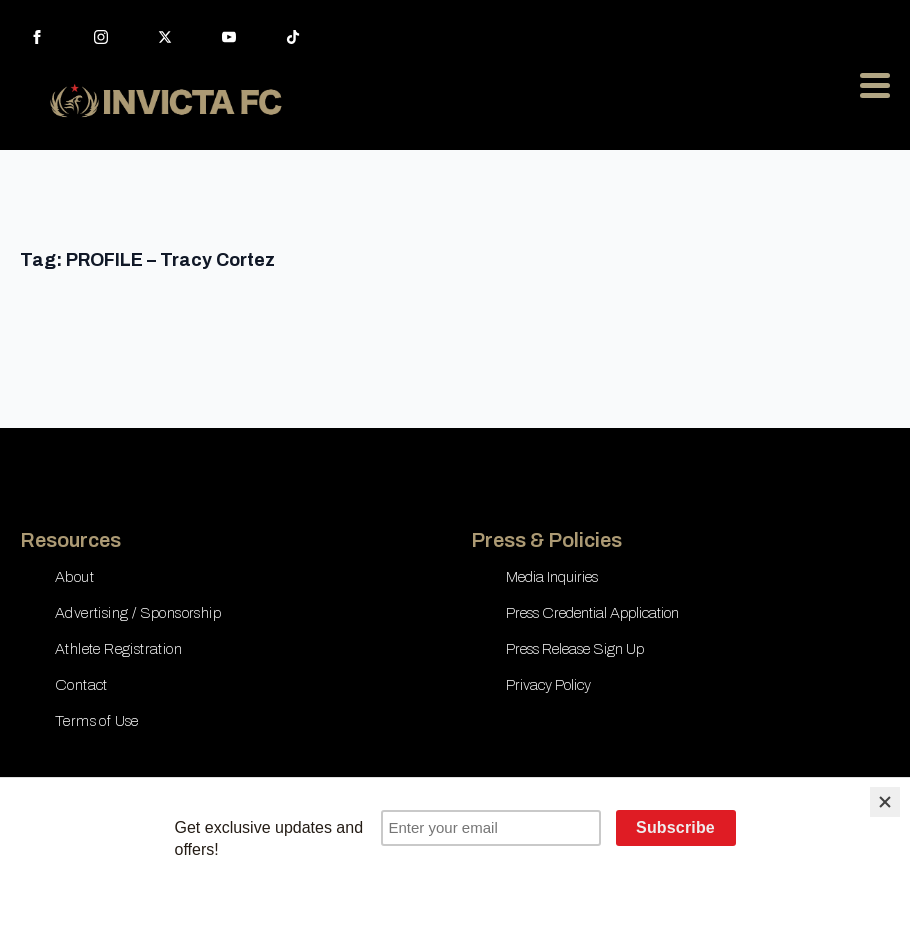 The height and width of the screenshot is (928, 910). Describe the element at coordinates (552, 577) in the screenshot. I see `Media Inquiries` at that location.